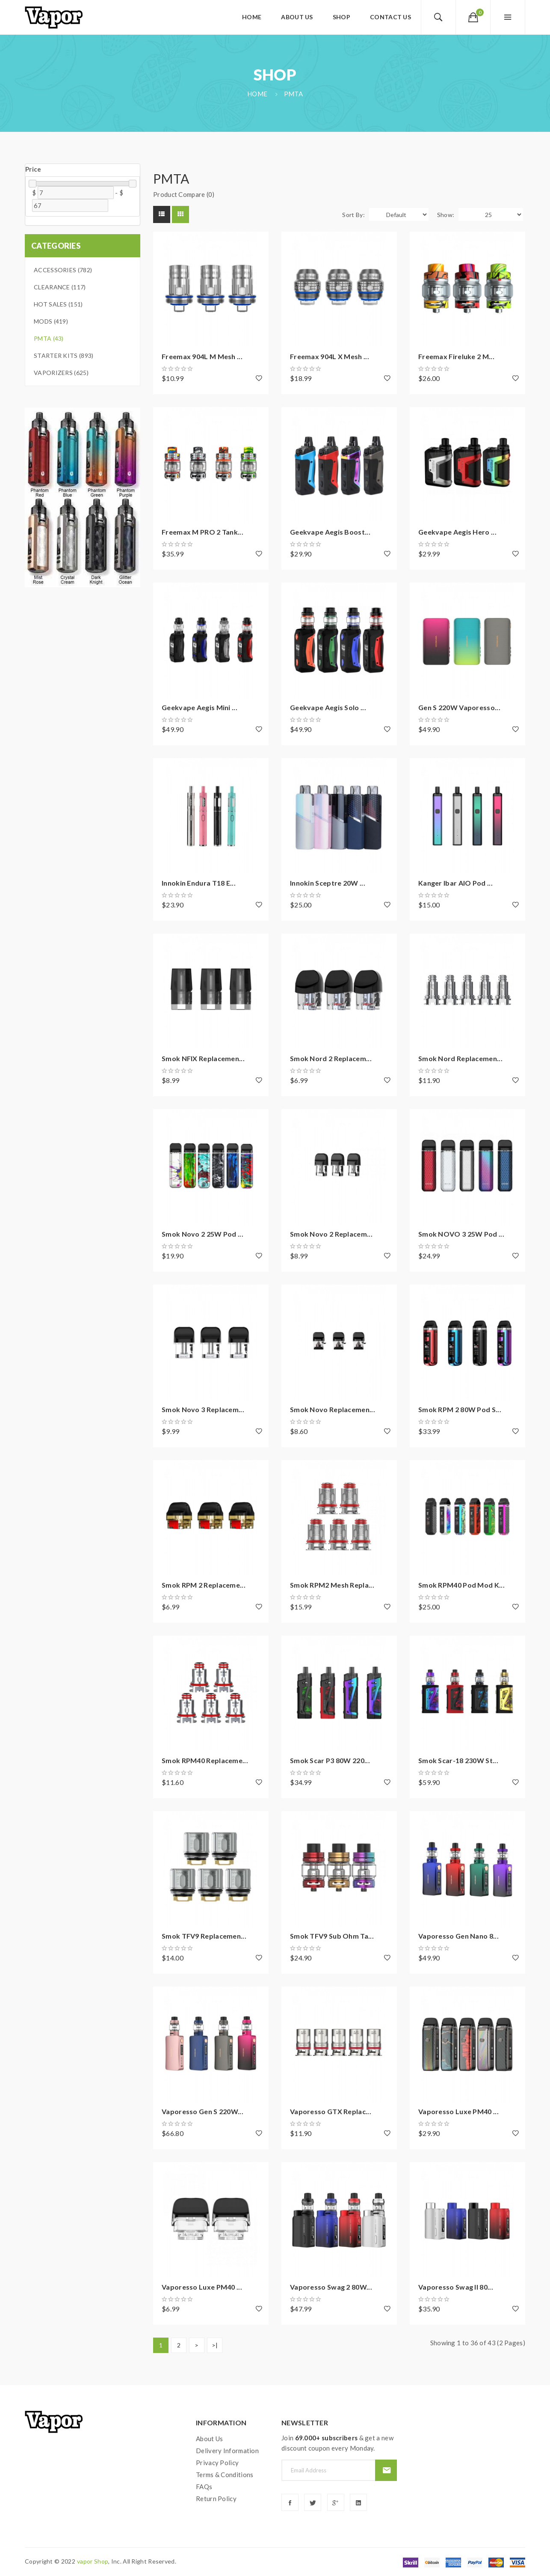 This screenshot has width=550, height=2576. What do you see at coordinates (330, 532) in the screenshot?
I see `Geekvape Aegis Boost...` at bounding box center [330, 532].